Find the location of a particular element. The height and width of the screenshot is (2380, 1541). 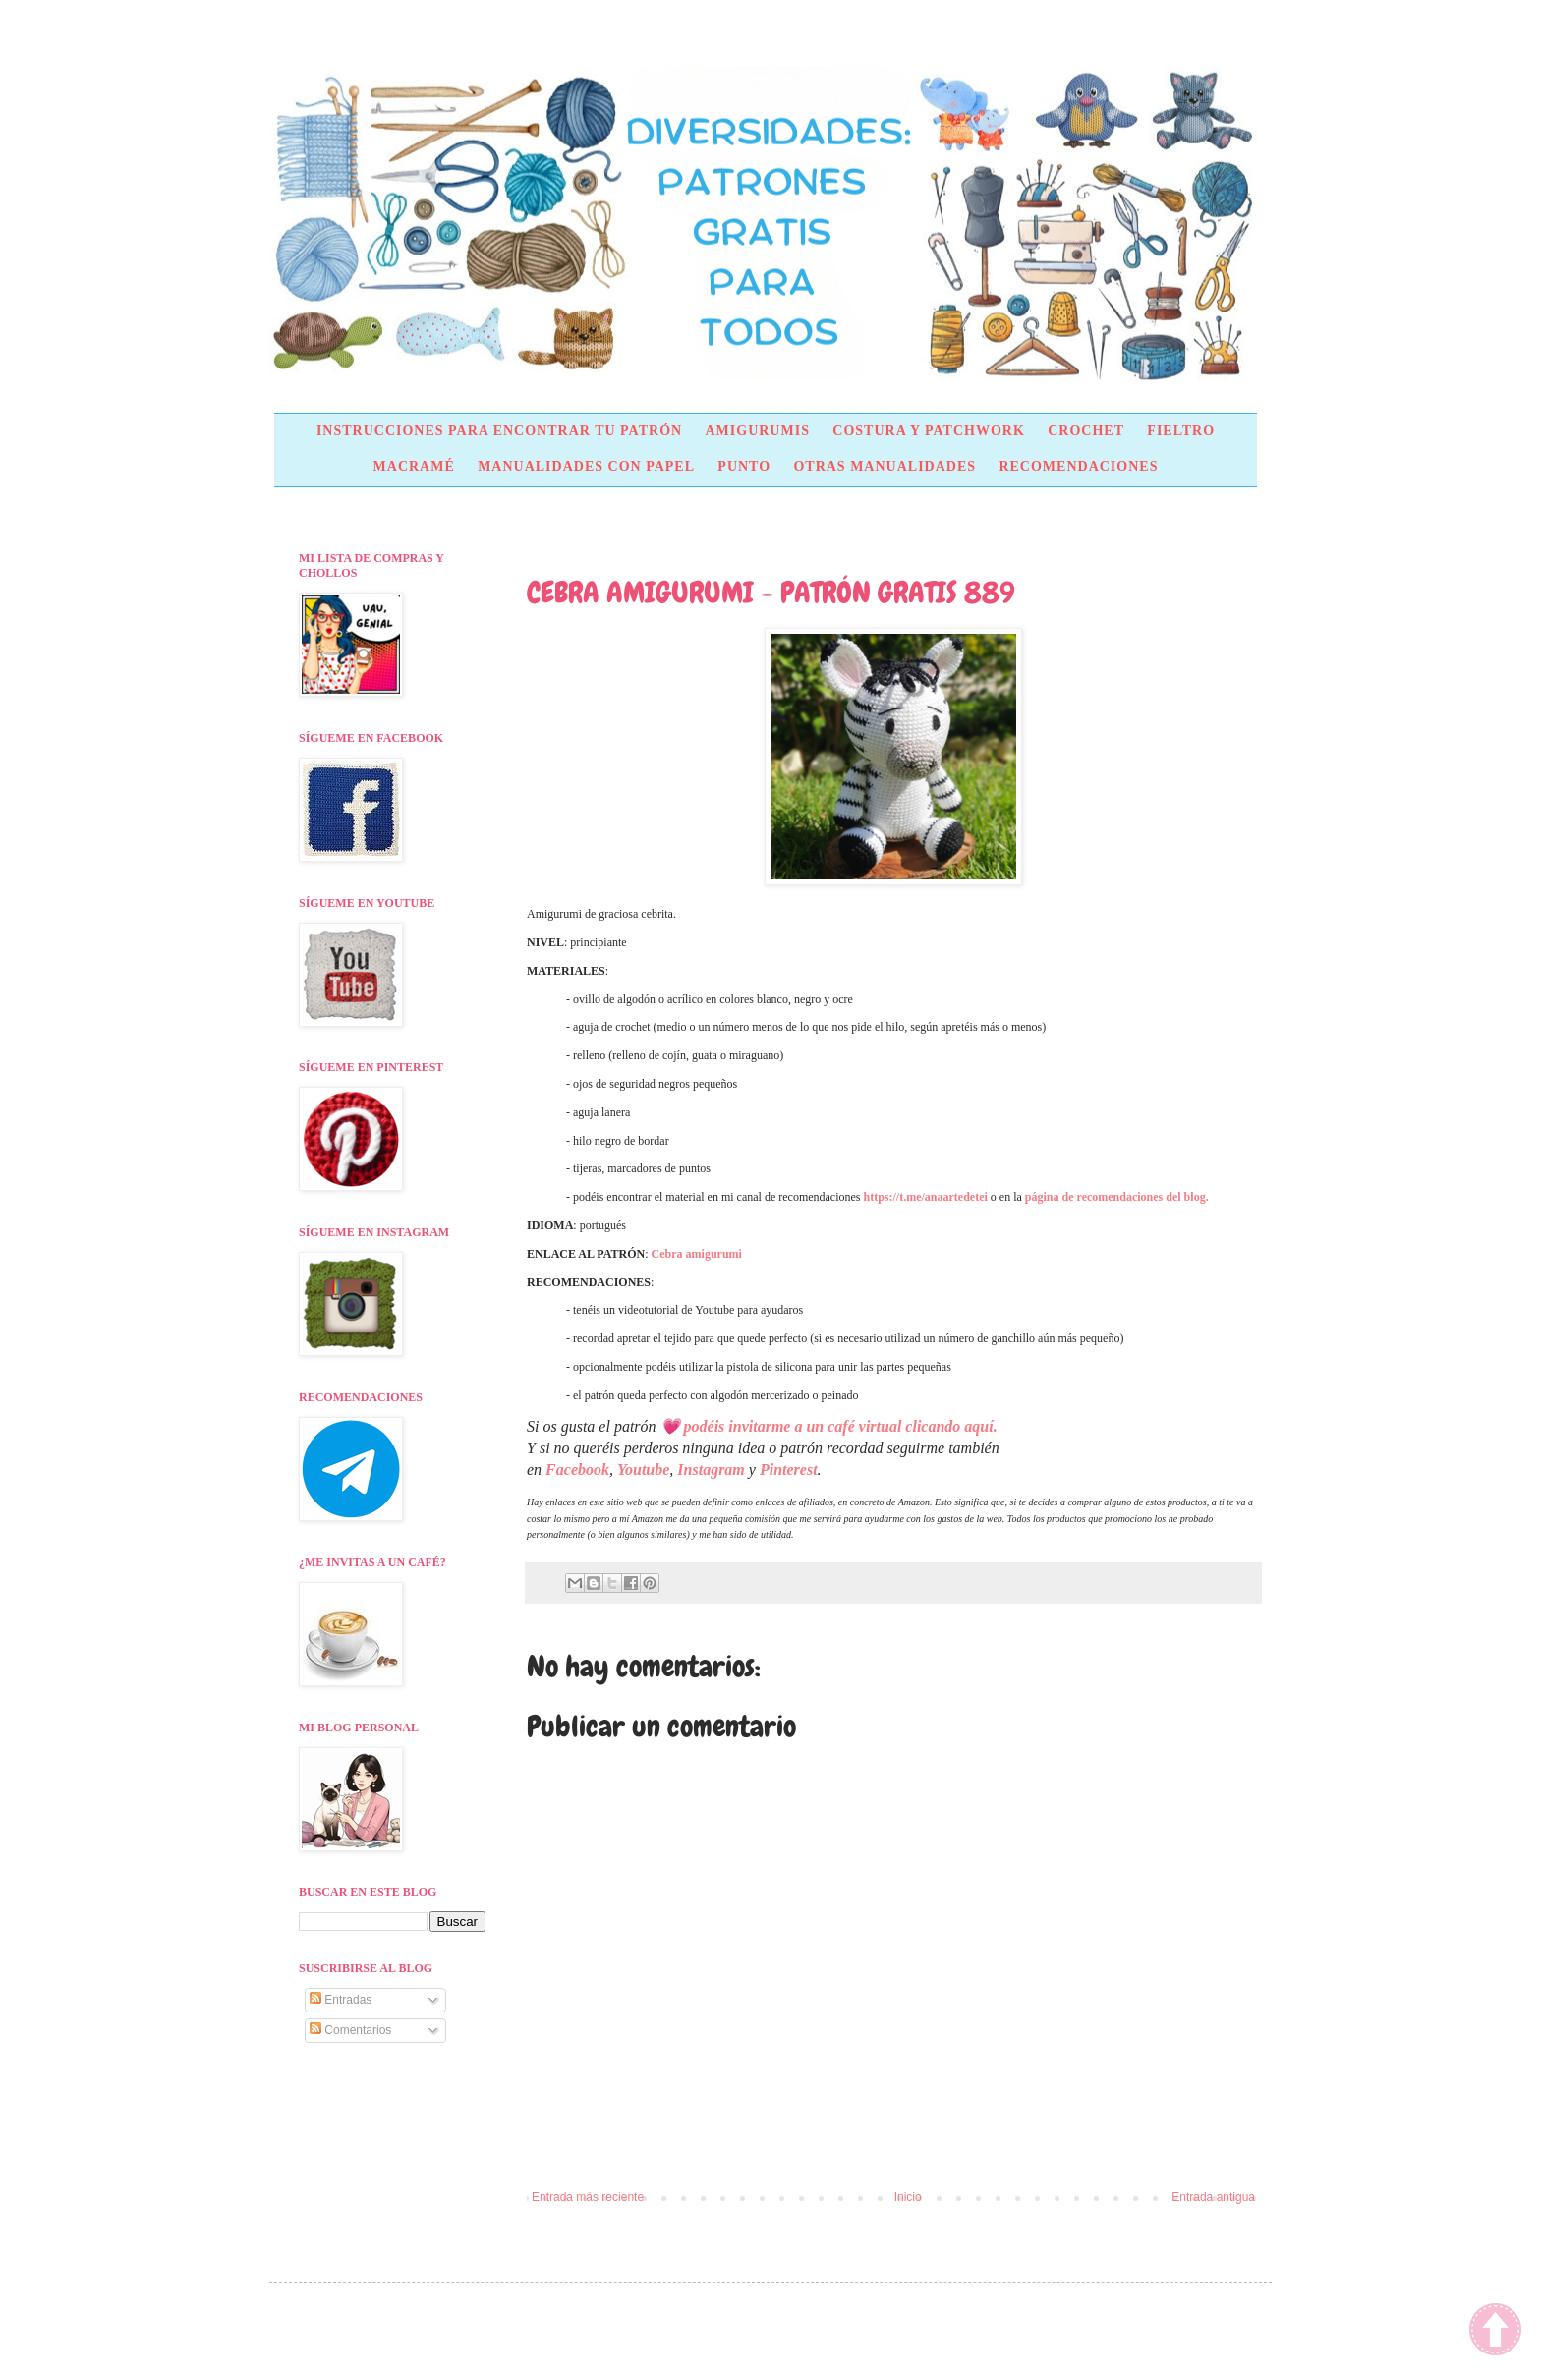

Entrada más reciente is located at coordinates (588, 2197).